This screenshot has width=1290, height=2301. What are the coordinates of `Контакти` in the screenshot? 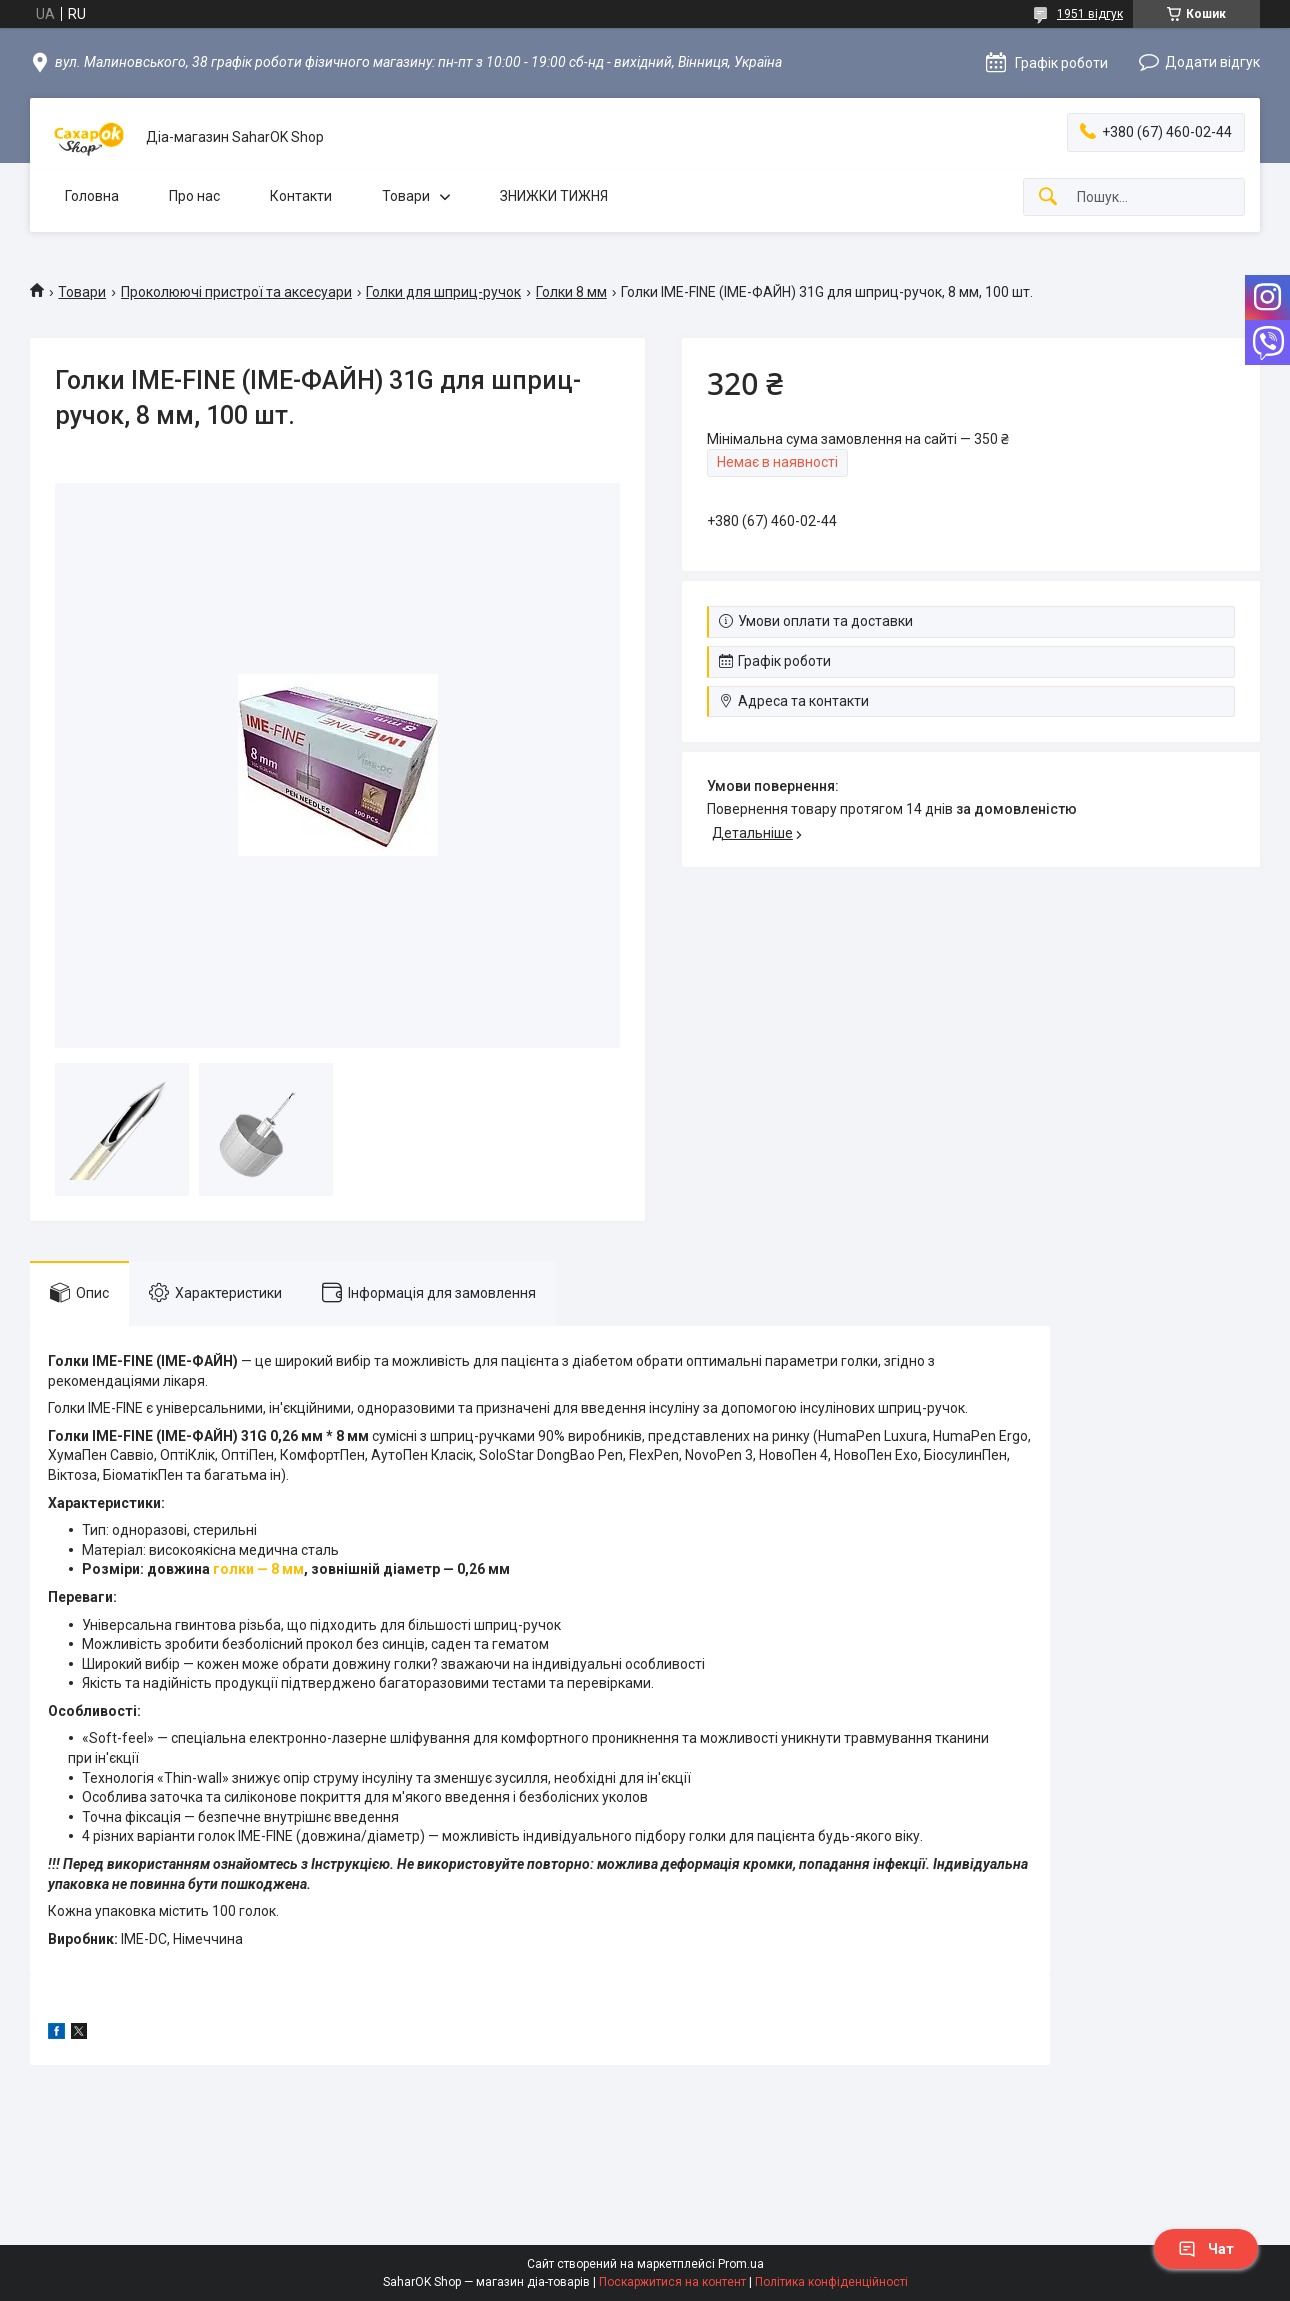 It's located at (301, 196).